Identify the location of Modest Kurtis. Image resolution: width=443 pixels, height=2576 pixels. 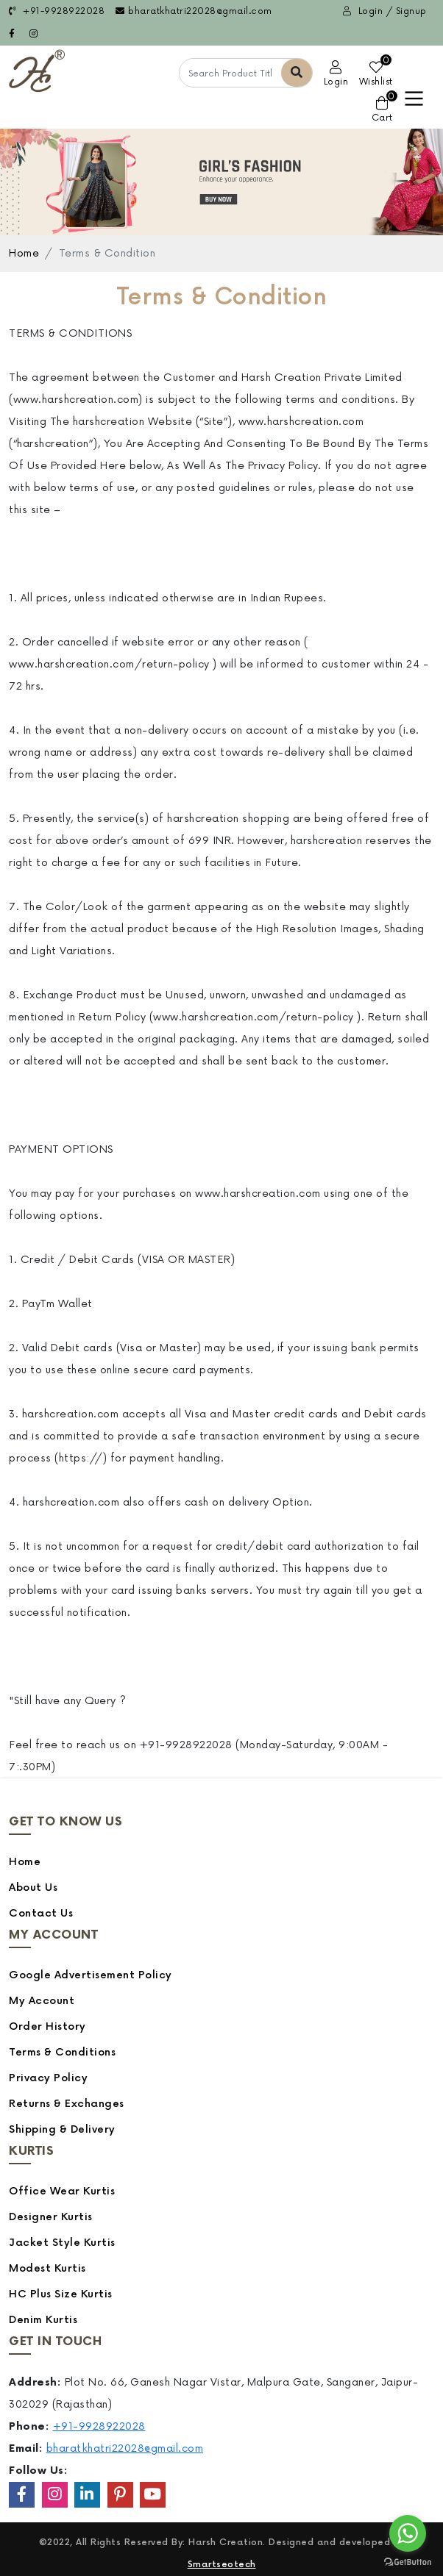
(47, 2268).